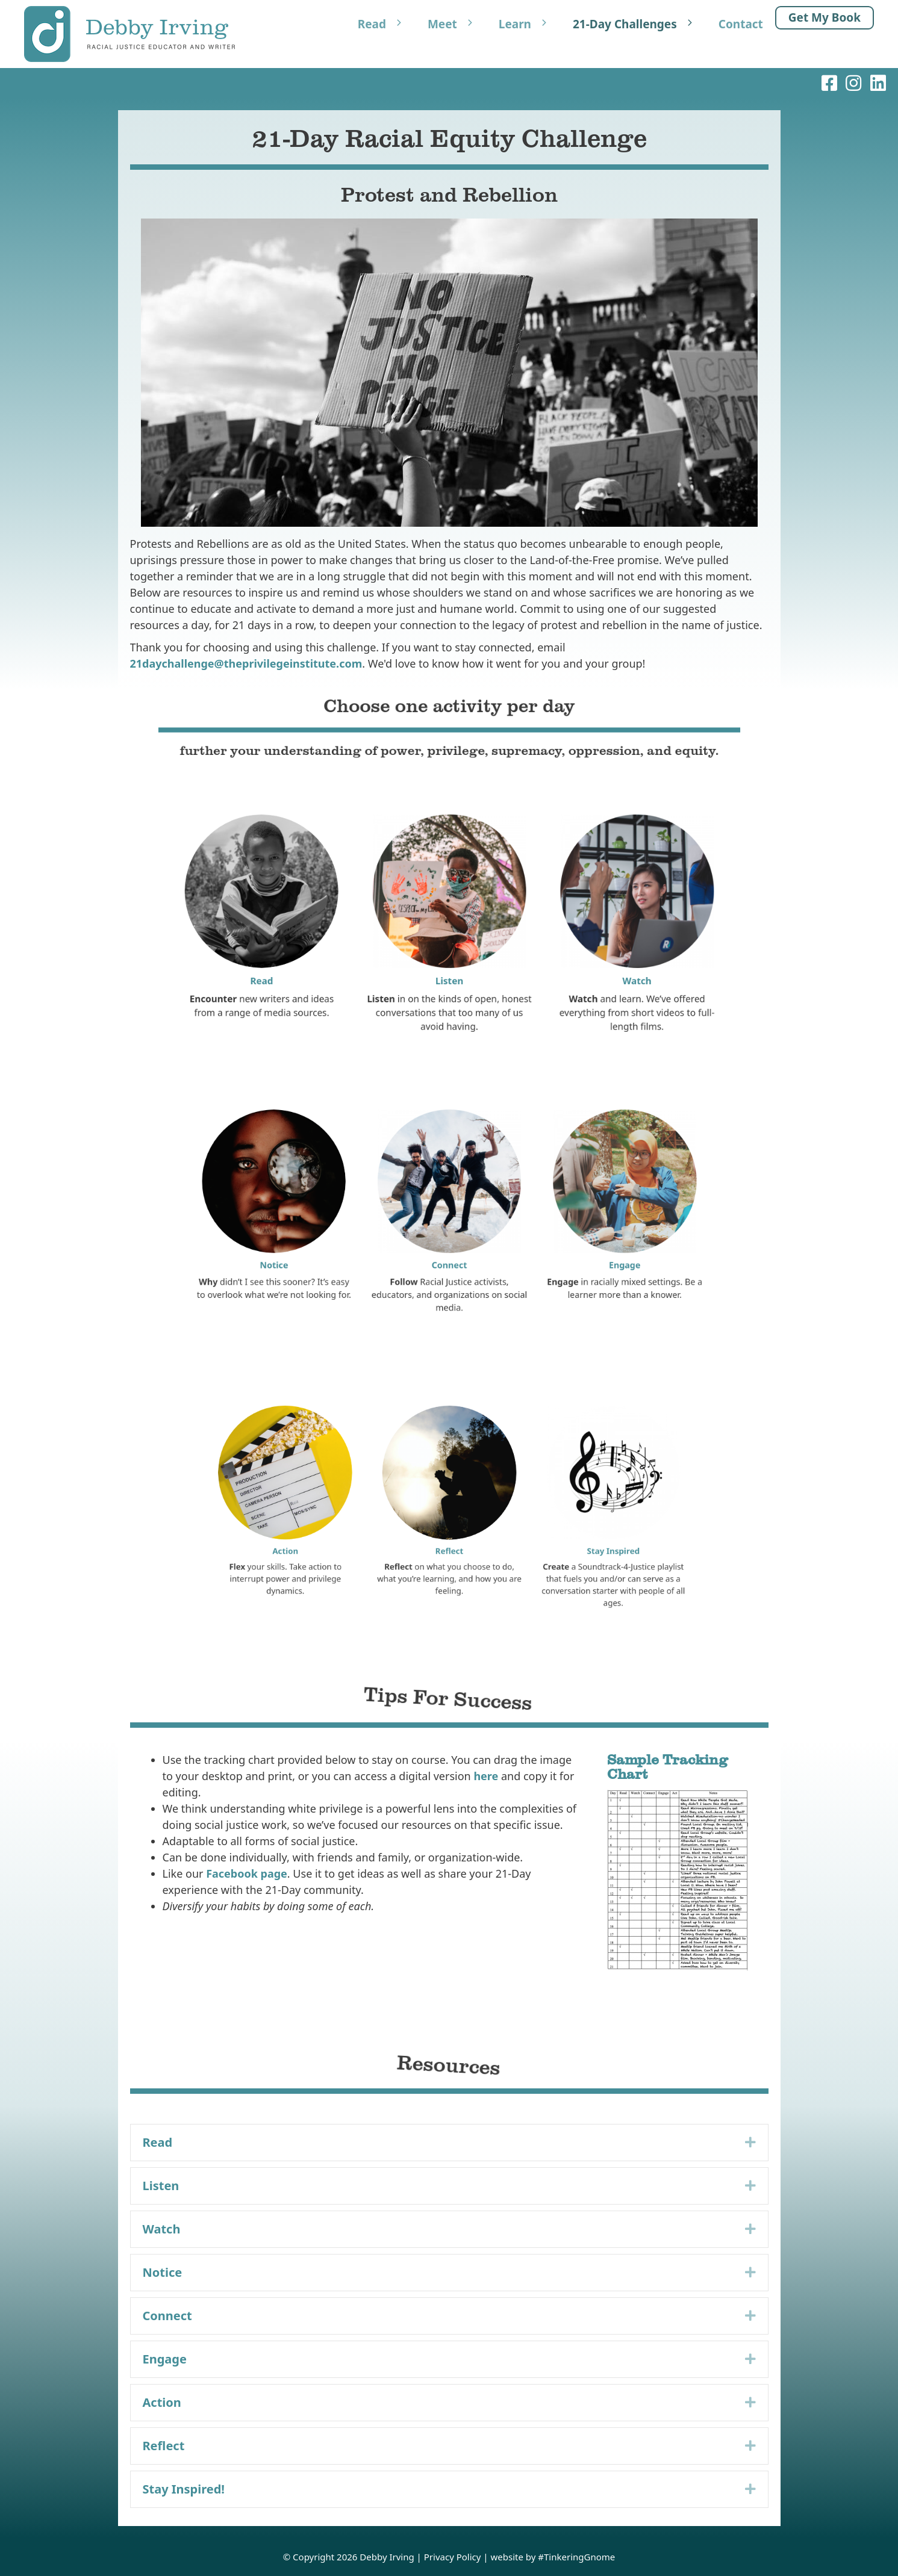  What do you see at coordinates (750, 2143) in the screenshot?
I see `[button]` at bounding box center [750, 2143].